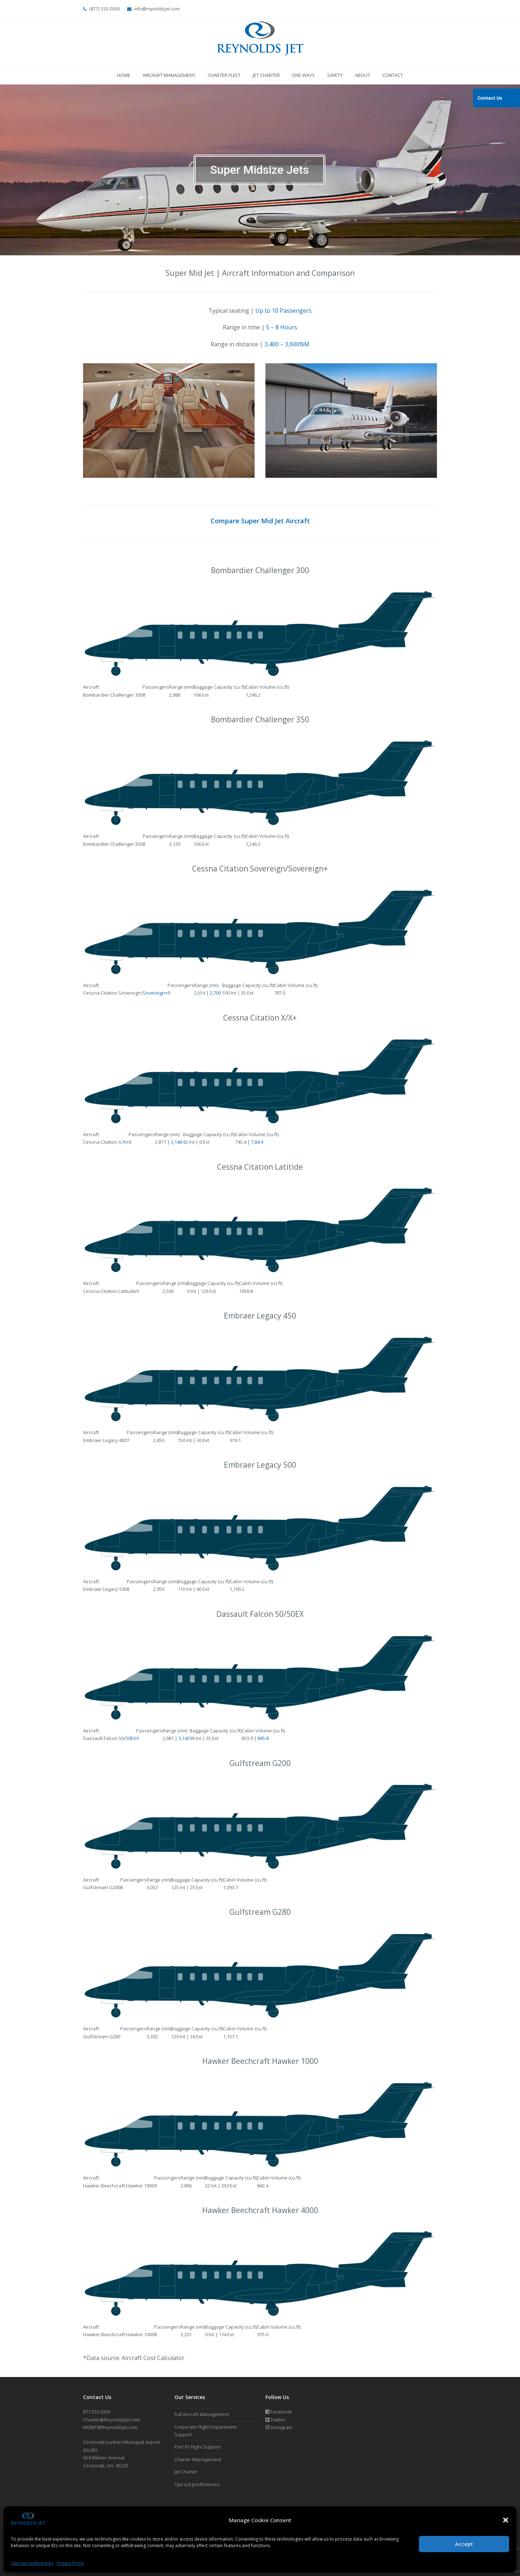  What do you see at coordinates (104, 2457) in the screenshot?
I see `654 Wilmer Avenue` at bounding box center [104, 2457].